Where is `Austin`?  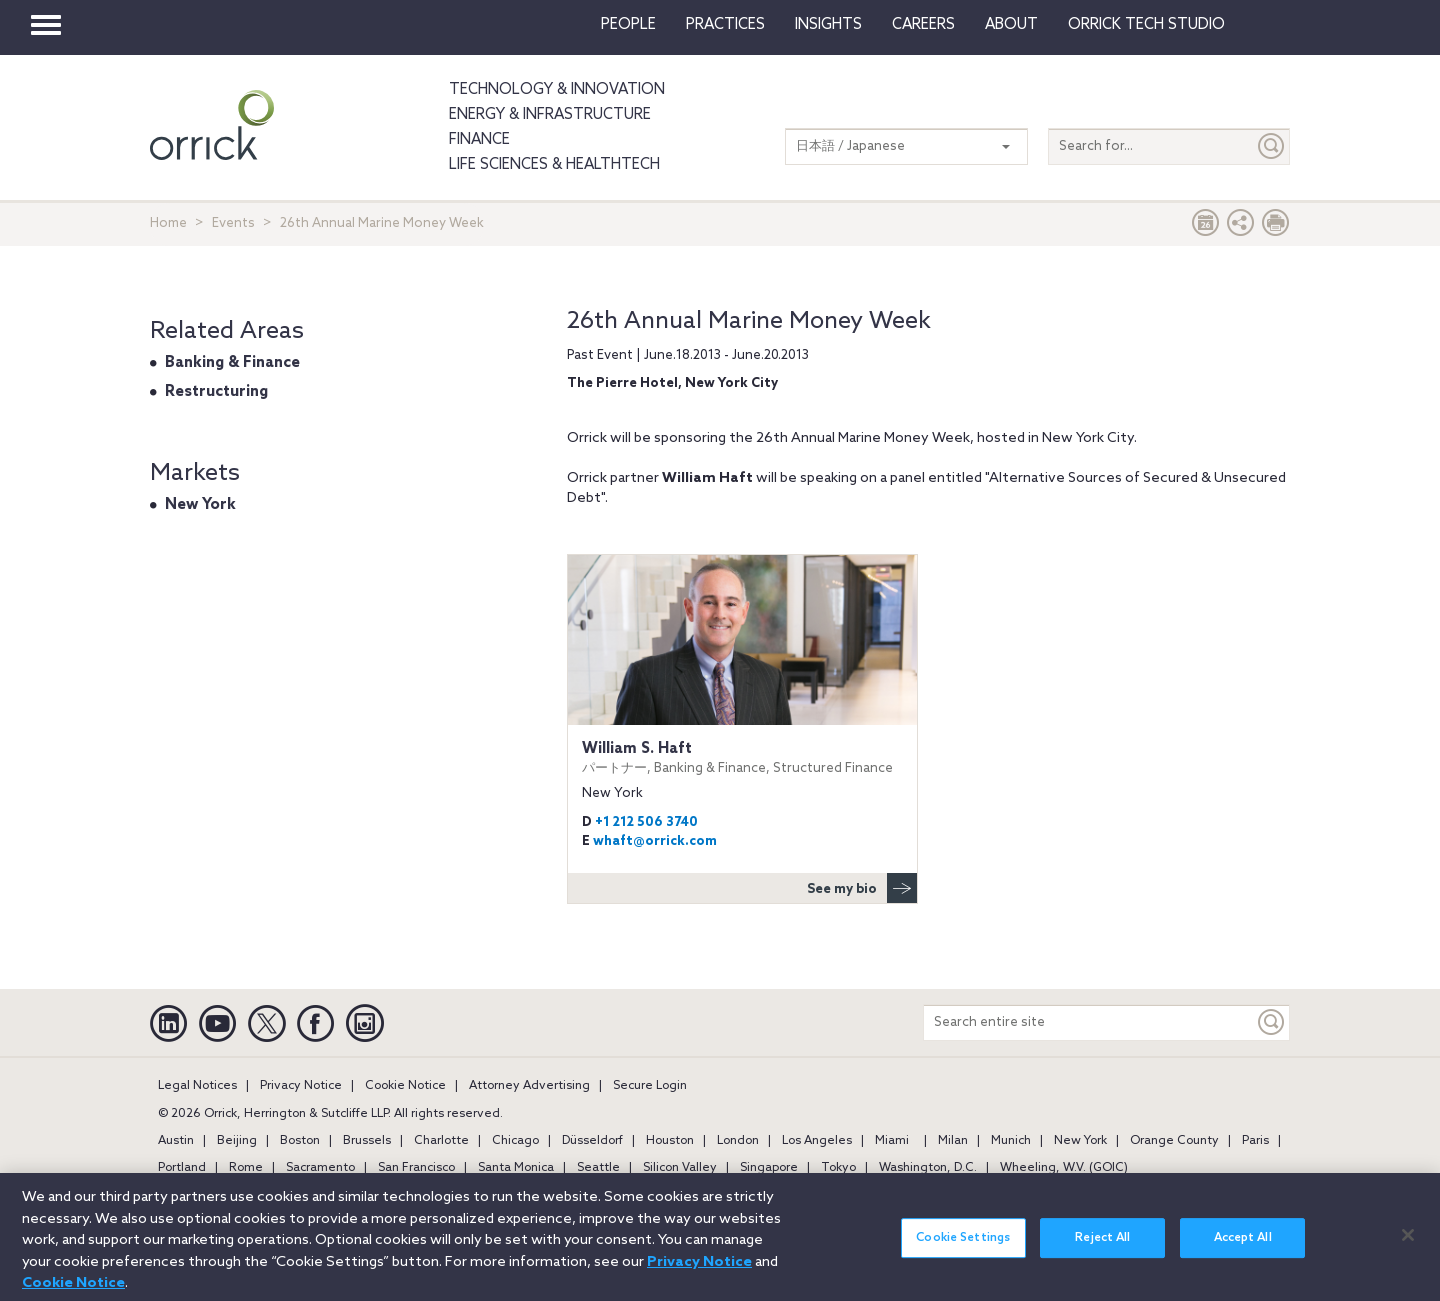 Austin is located at coordinates (176, 1141).